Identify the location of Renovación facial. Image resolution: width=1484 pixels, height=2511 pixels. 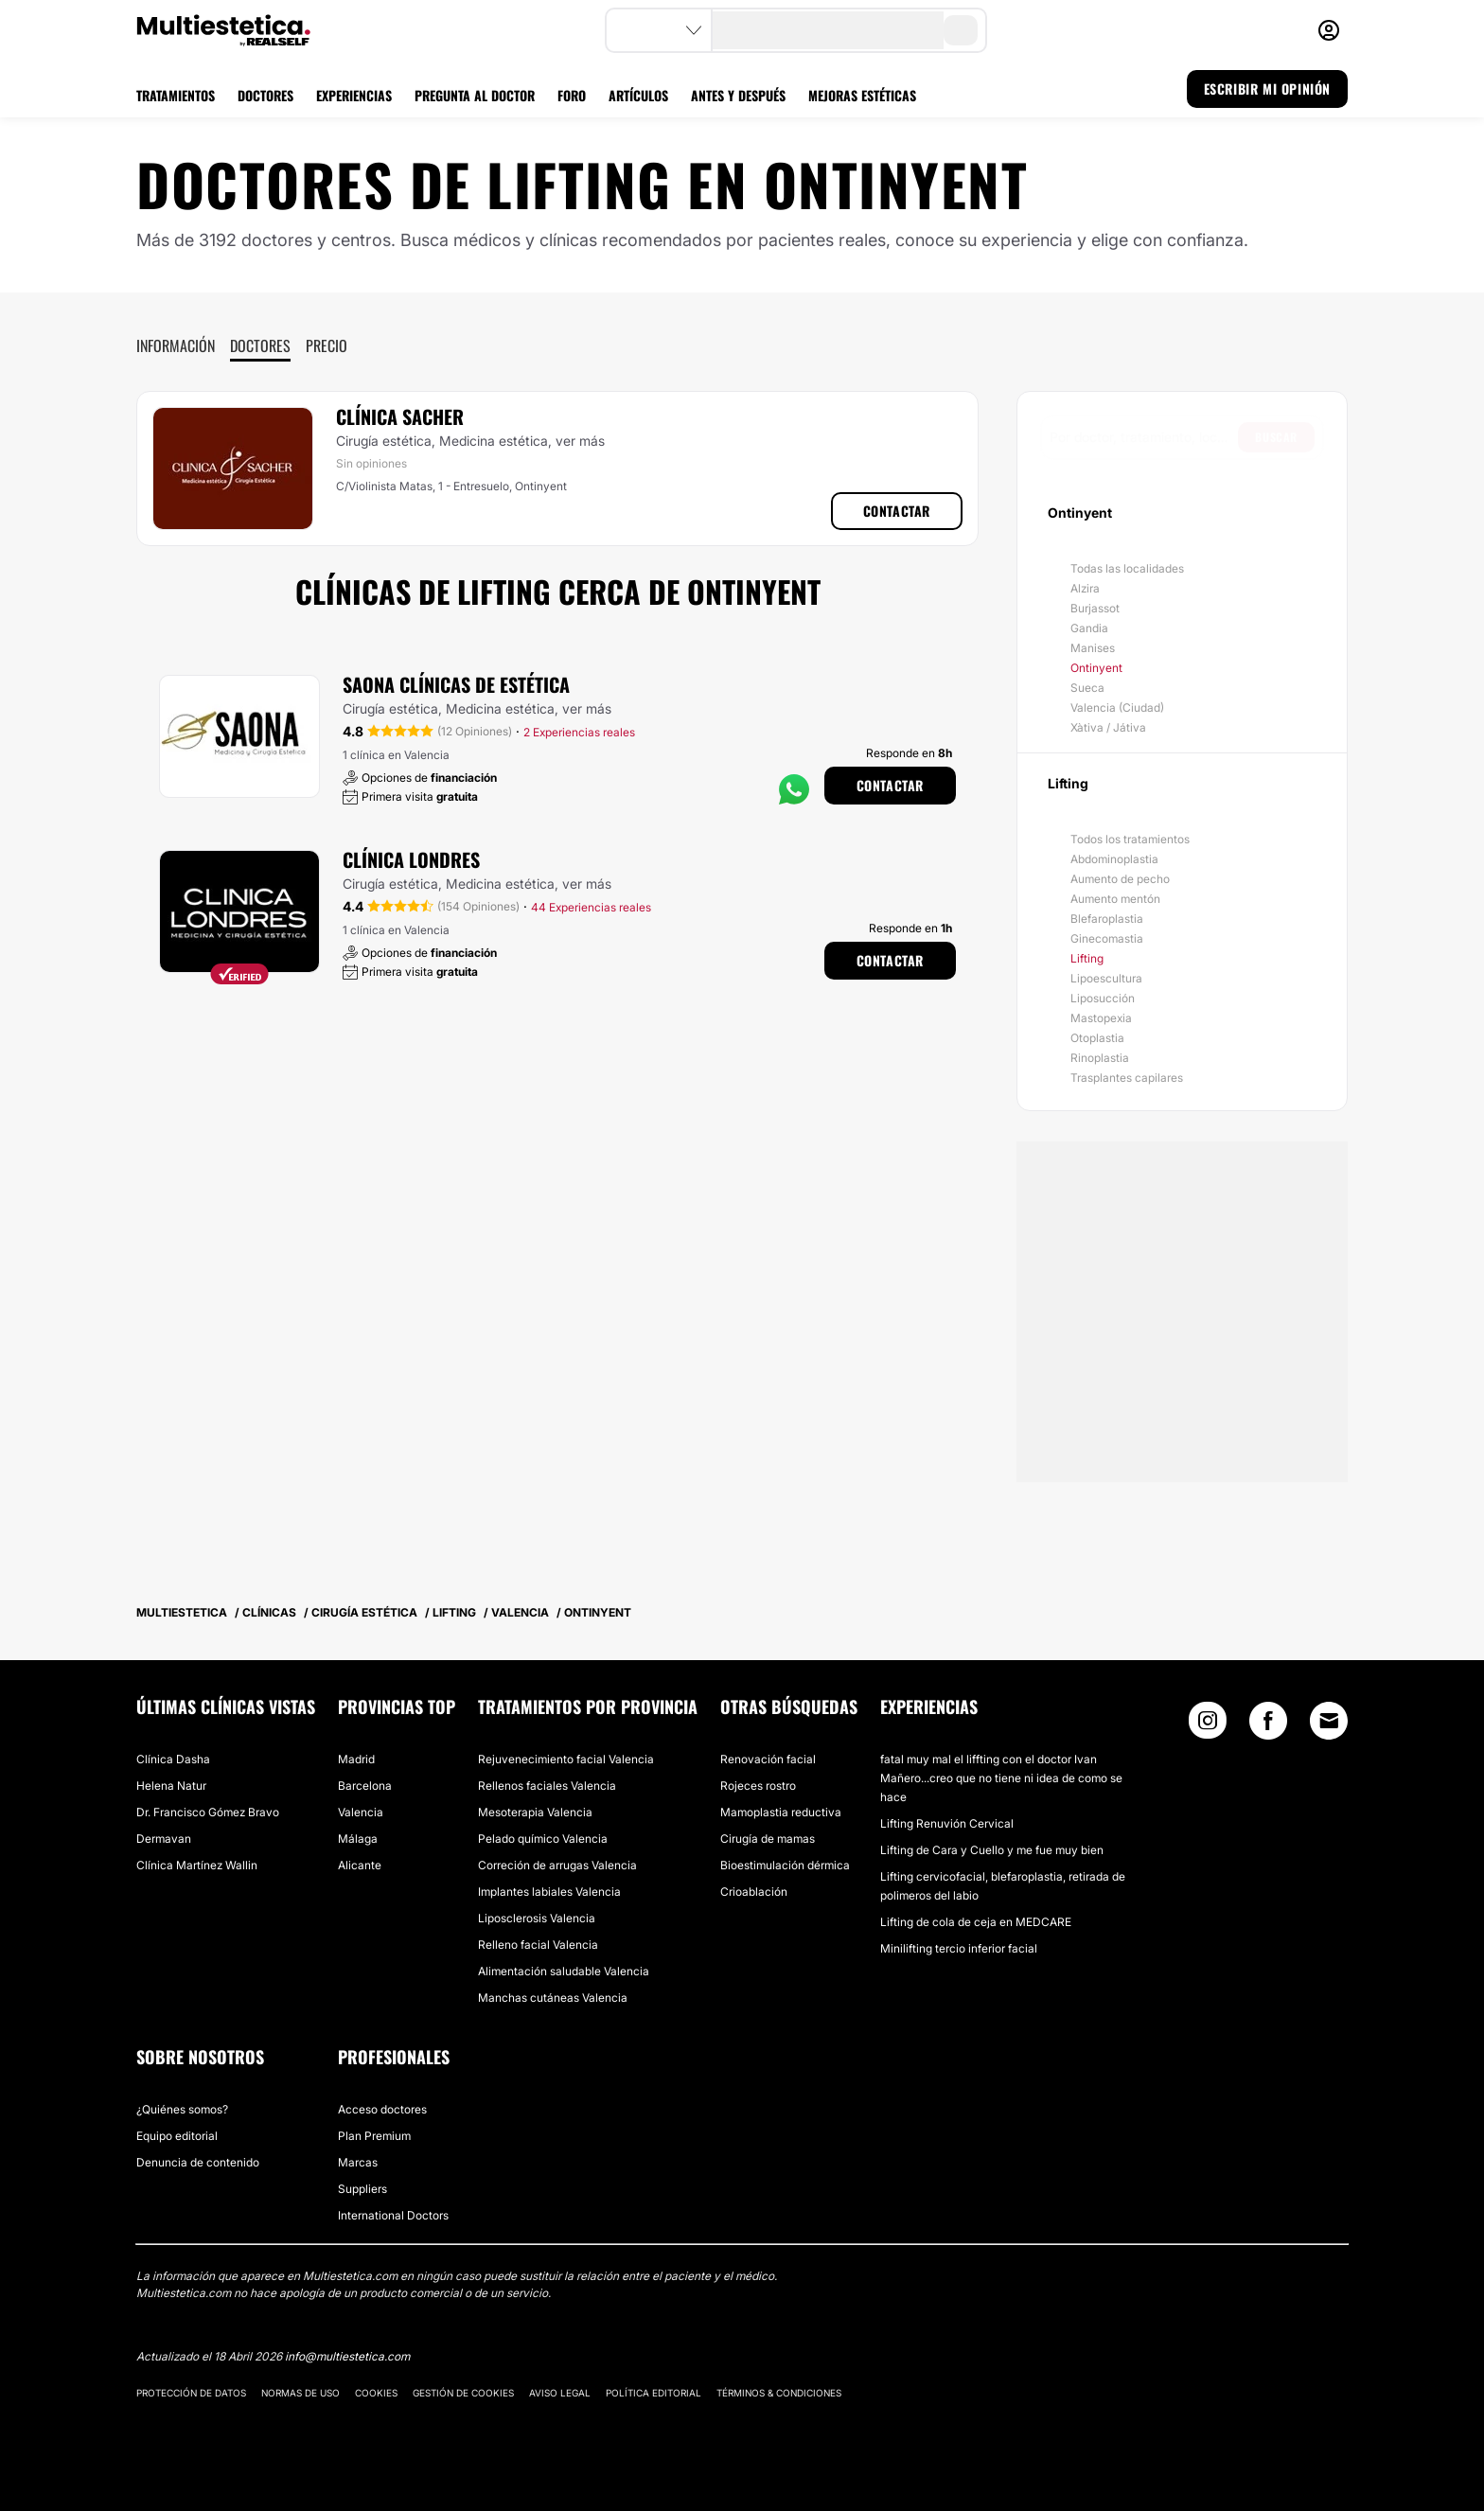
(768, 1759).